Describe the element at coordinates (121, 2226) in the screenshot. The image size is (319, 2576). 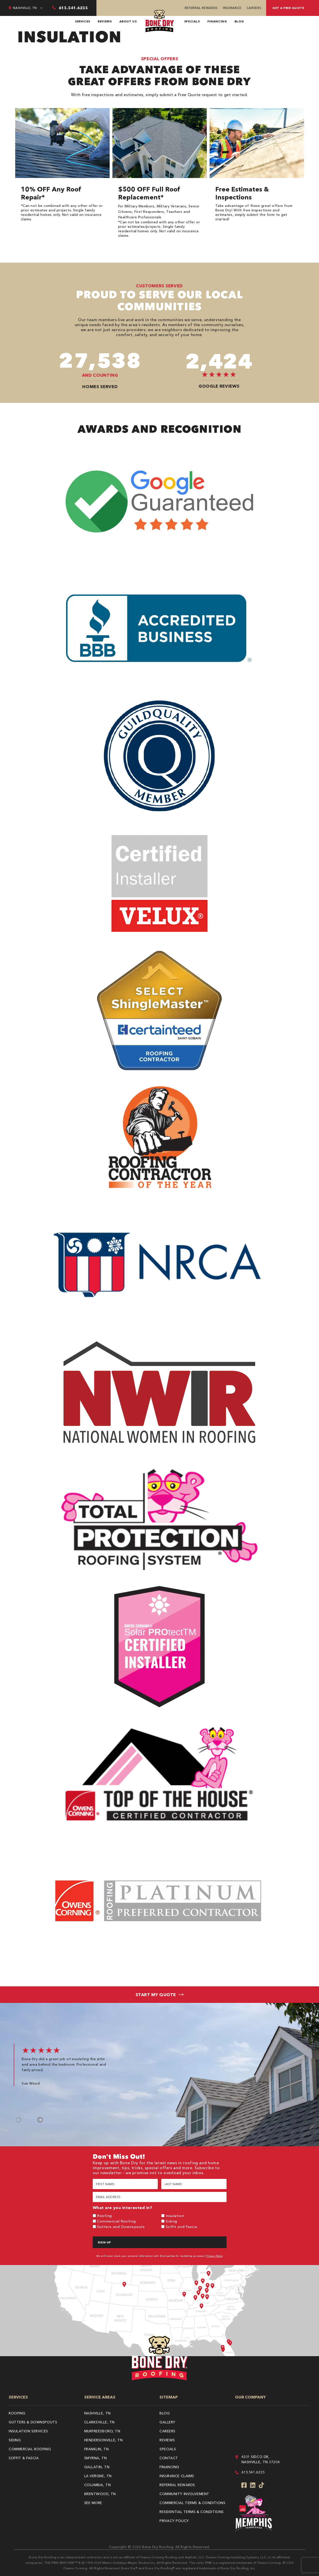
I see `Gutters and Downspouts` at that location.